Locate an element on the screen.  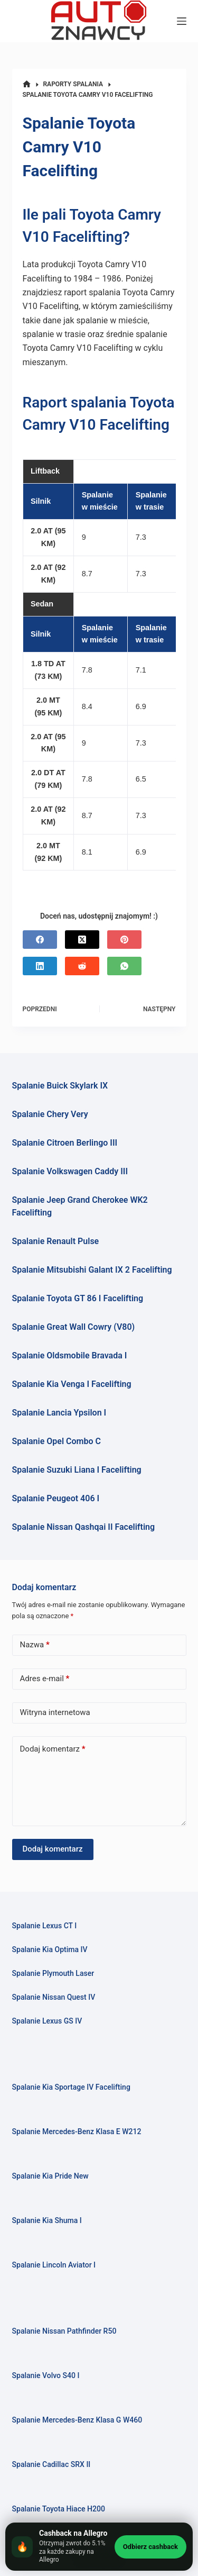
Spalanie Toyota GT 86 I Facelifting is located at coordinates (78, 1298).